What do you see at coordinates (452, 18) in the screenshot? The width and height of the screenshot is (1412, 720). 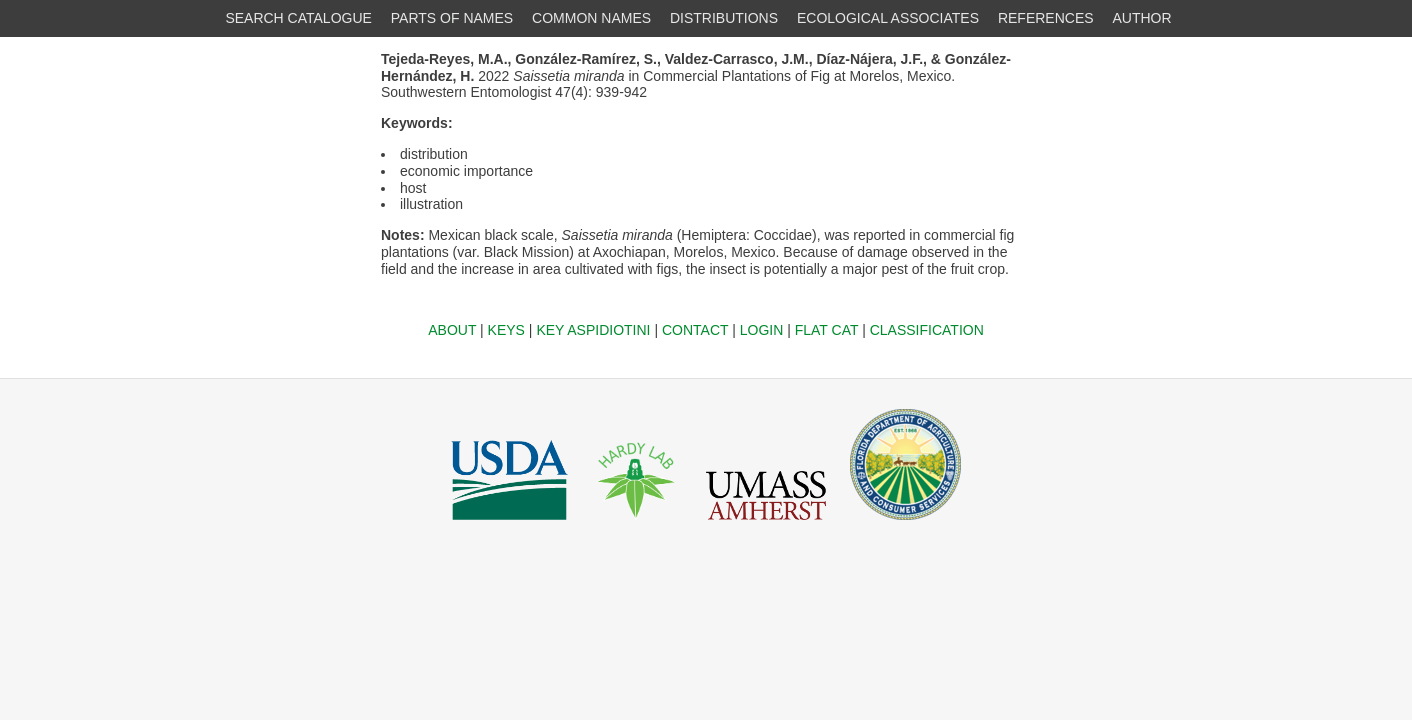 I see `PARTS OF NAMES` at bounding box center [452, 18].